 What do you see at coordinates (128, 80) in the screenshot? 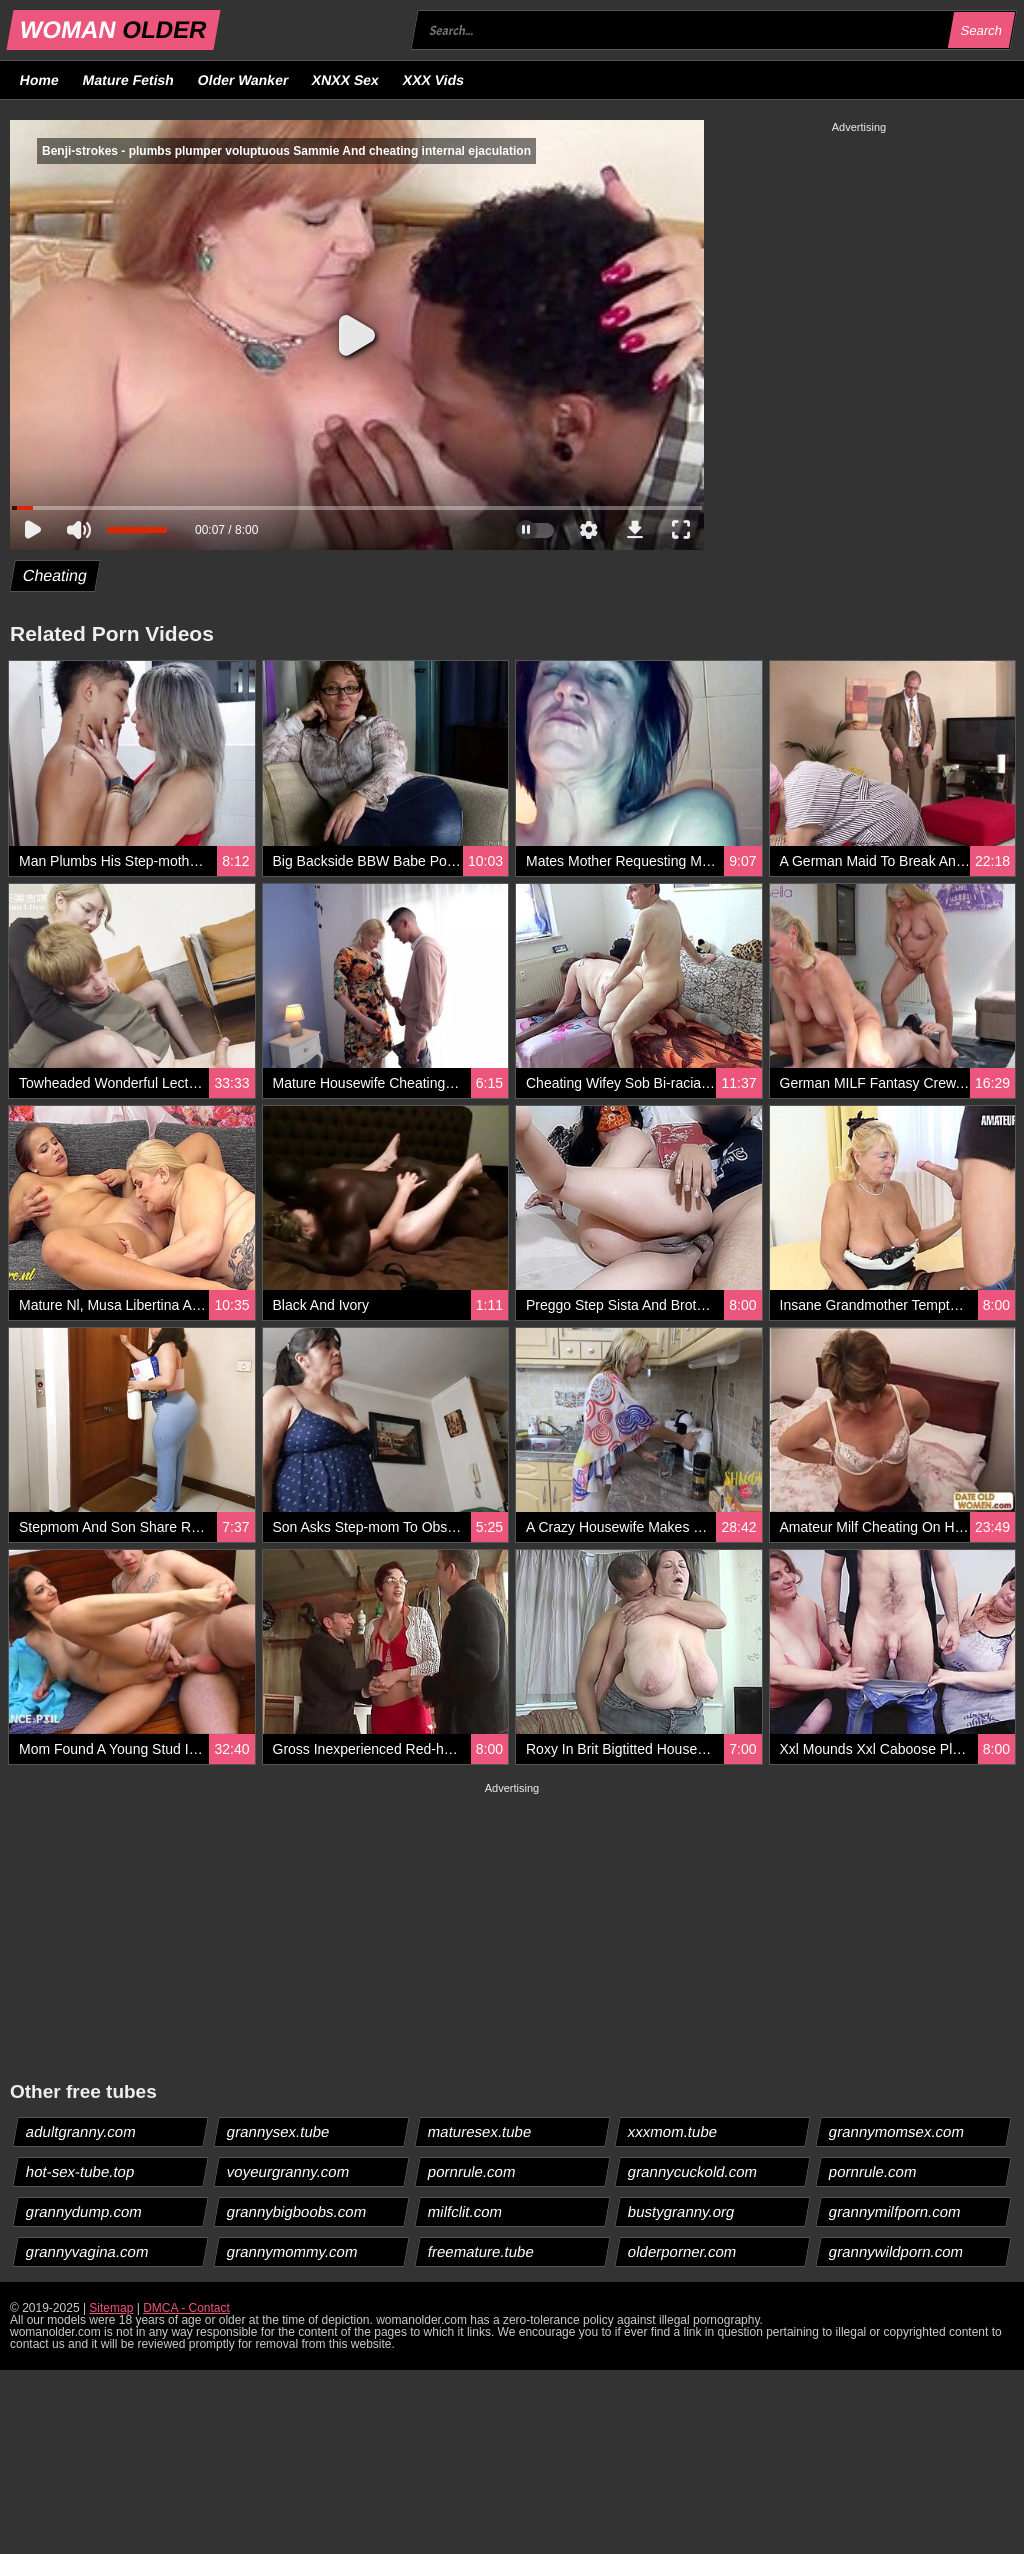
I see `Mature Fetish` at bounding box center [128, 80].